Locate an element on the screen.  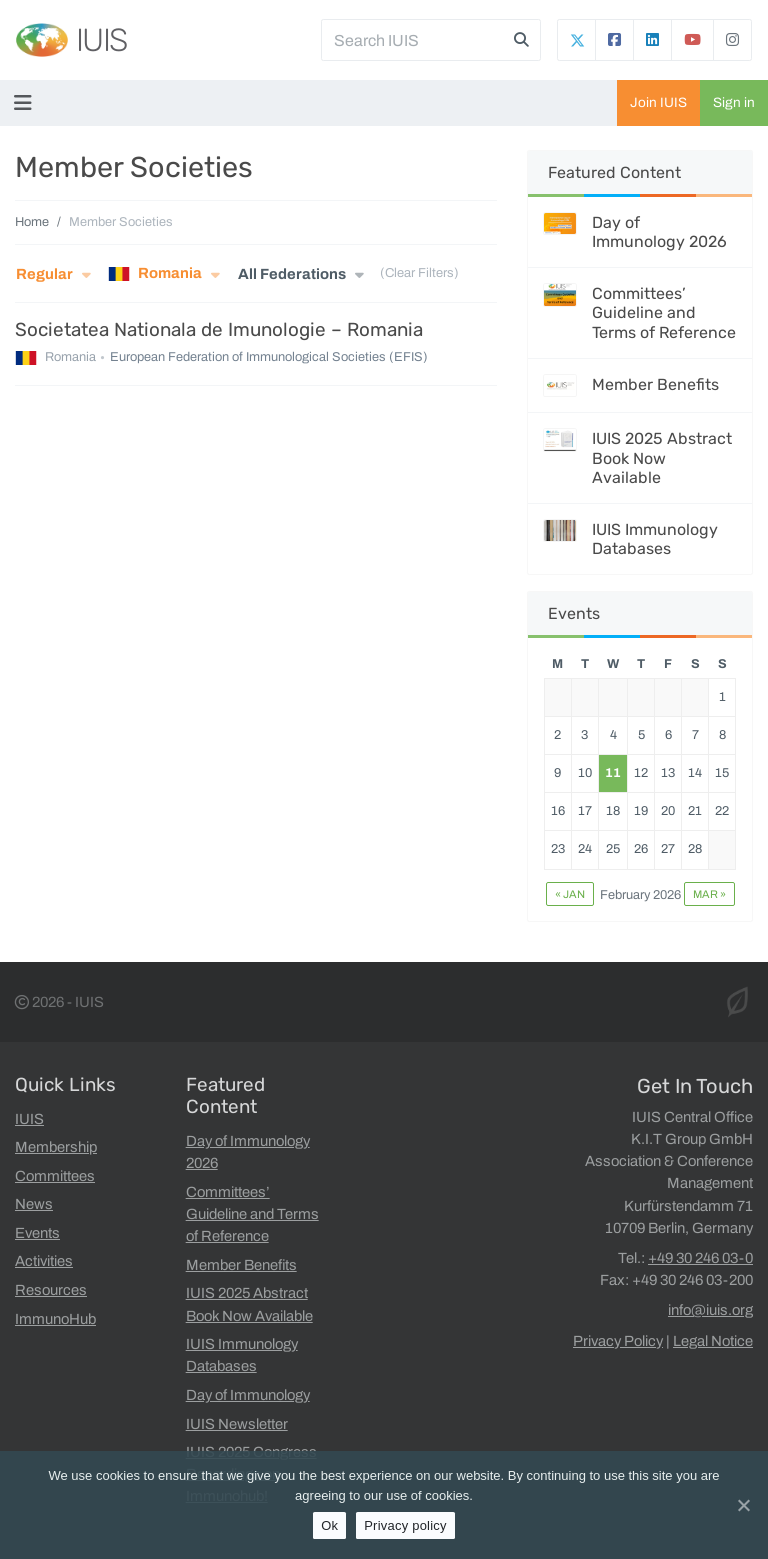
[Toggle navigation] is located at coordinates (27, 103).